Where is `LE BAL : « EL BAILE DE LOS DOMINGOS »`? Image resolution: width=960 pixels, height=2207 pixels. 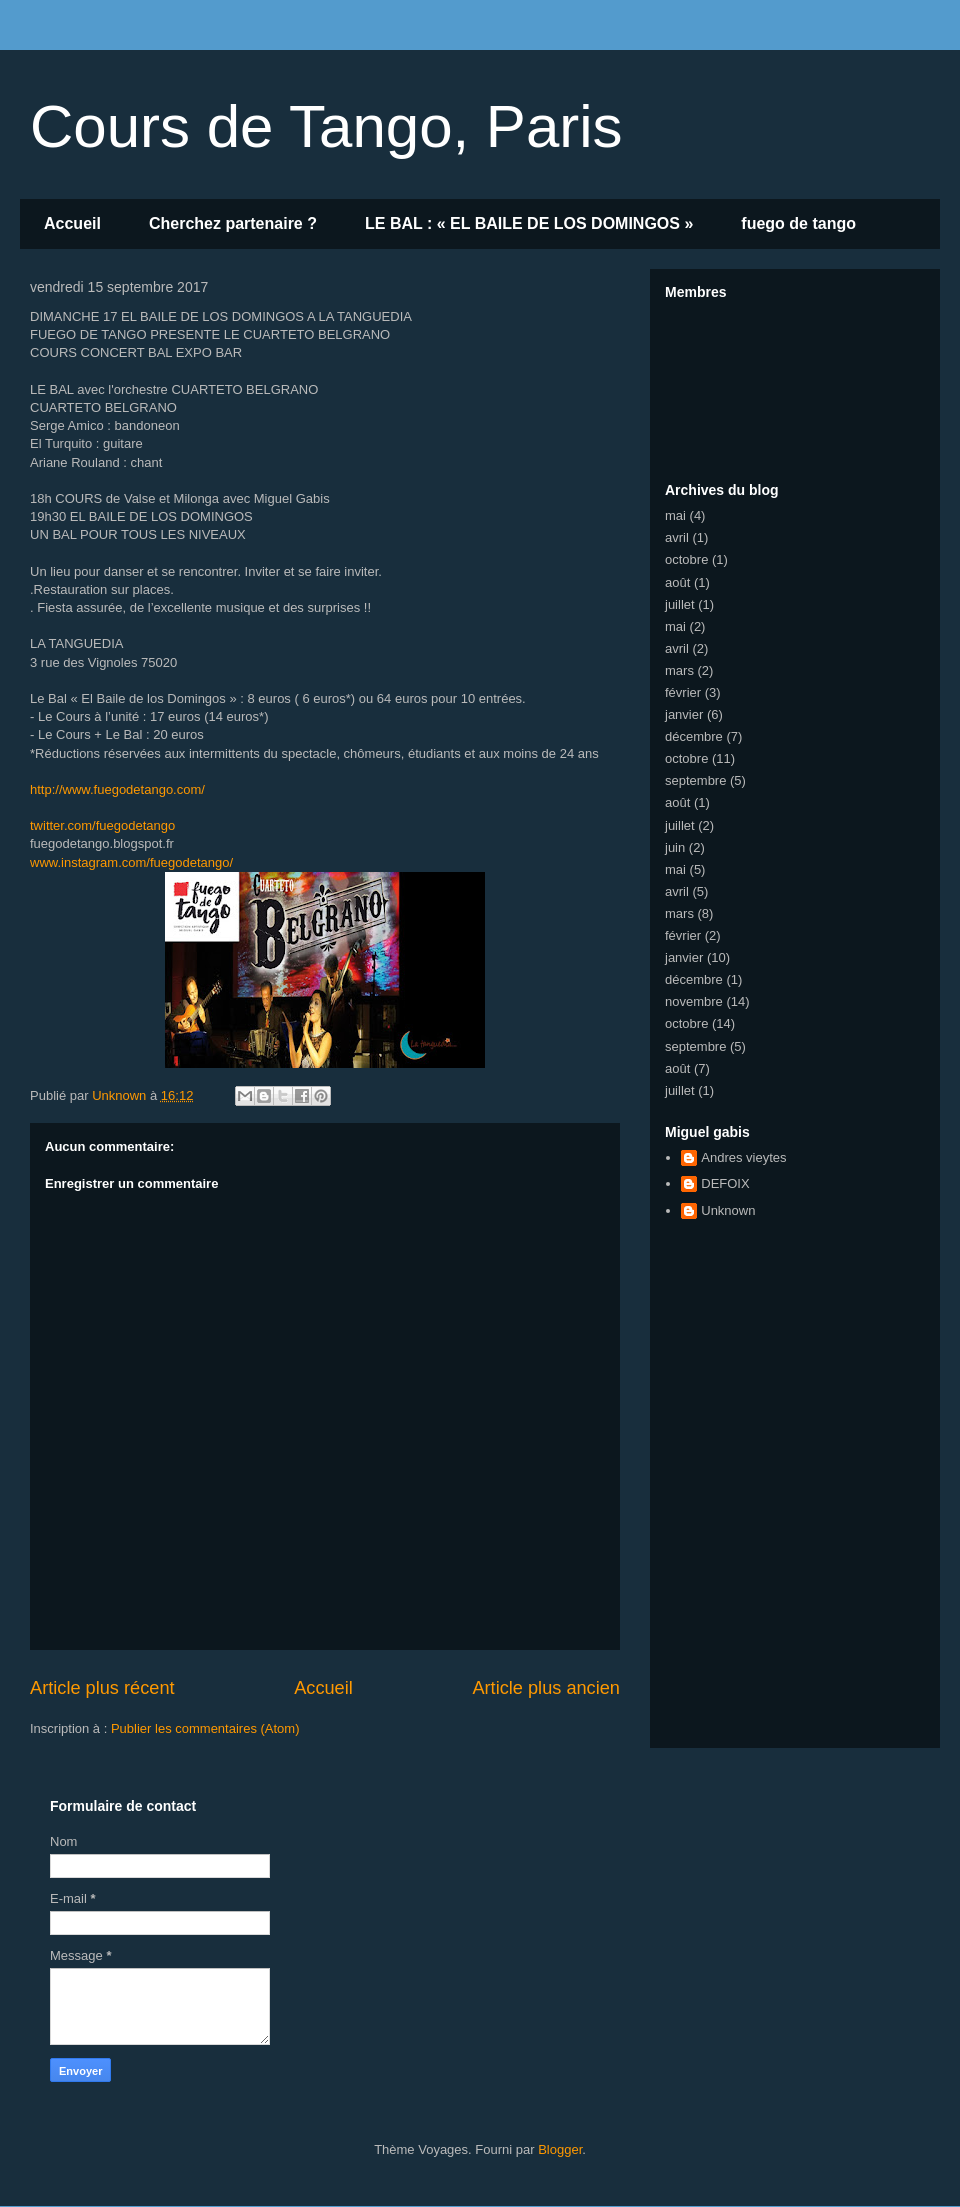
LE BAL : « EL BAILE DE LOS DOMINGOS » is located at coordinates (529, 223).